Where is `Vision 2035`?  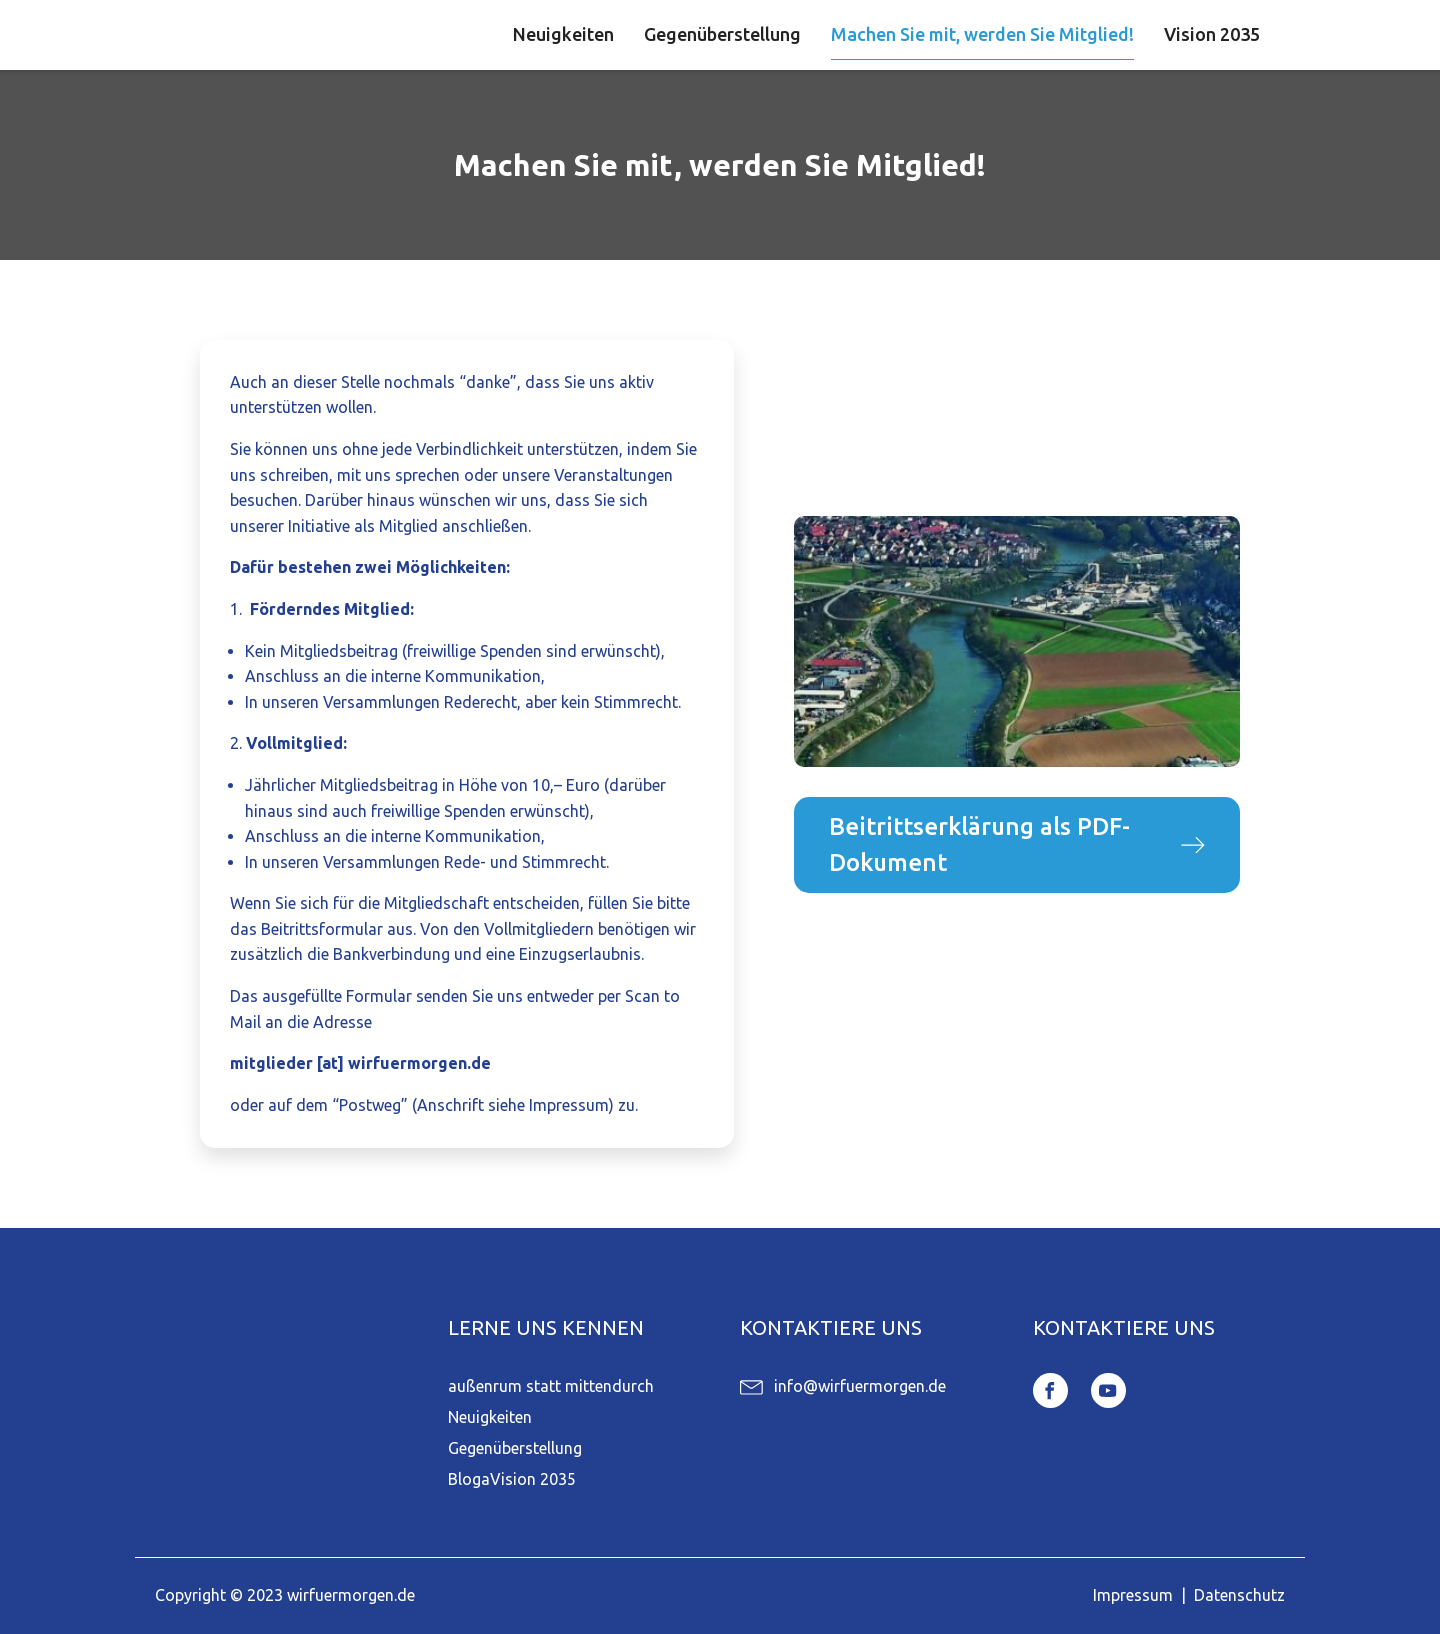
Vision 2035 is located at coordinates (1212, 34).